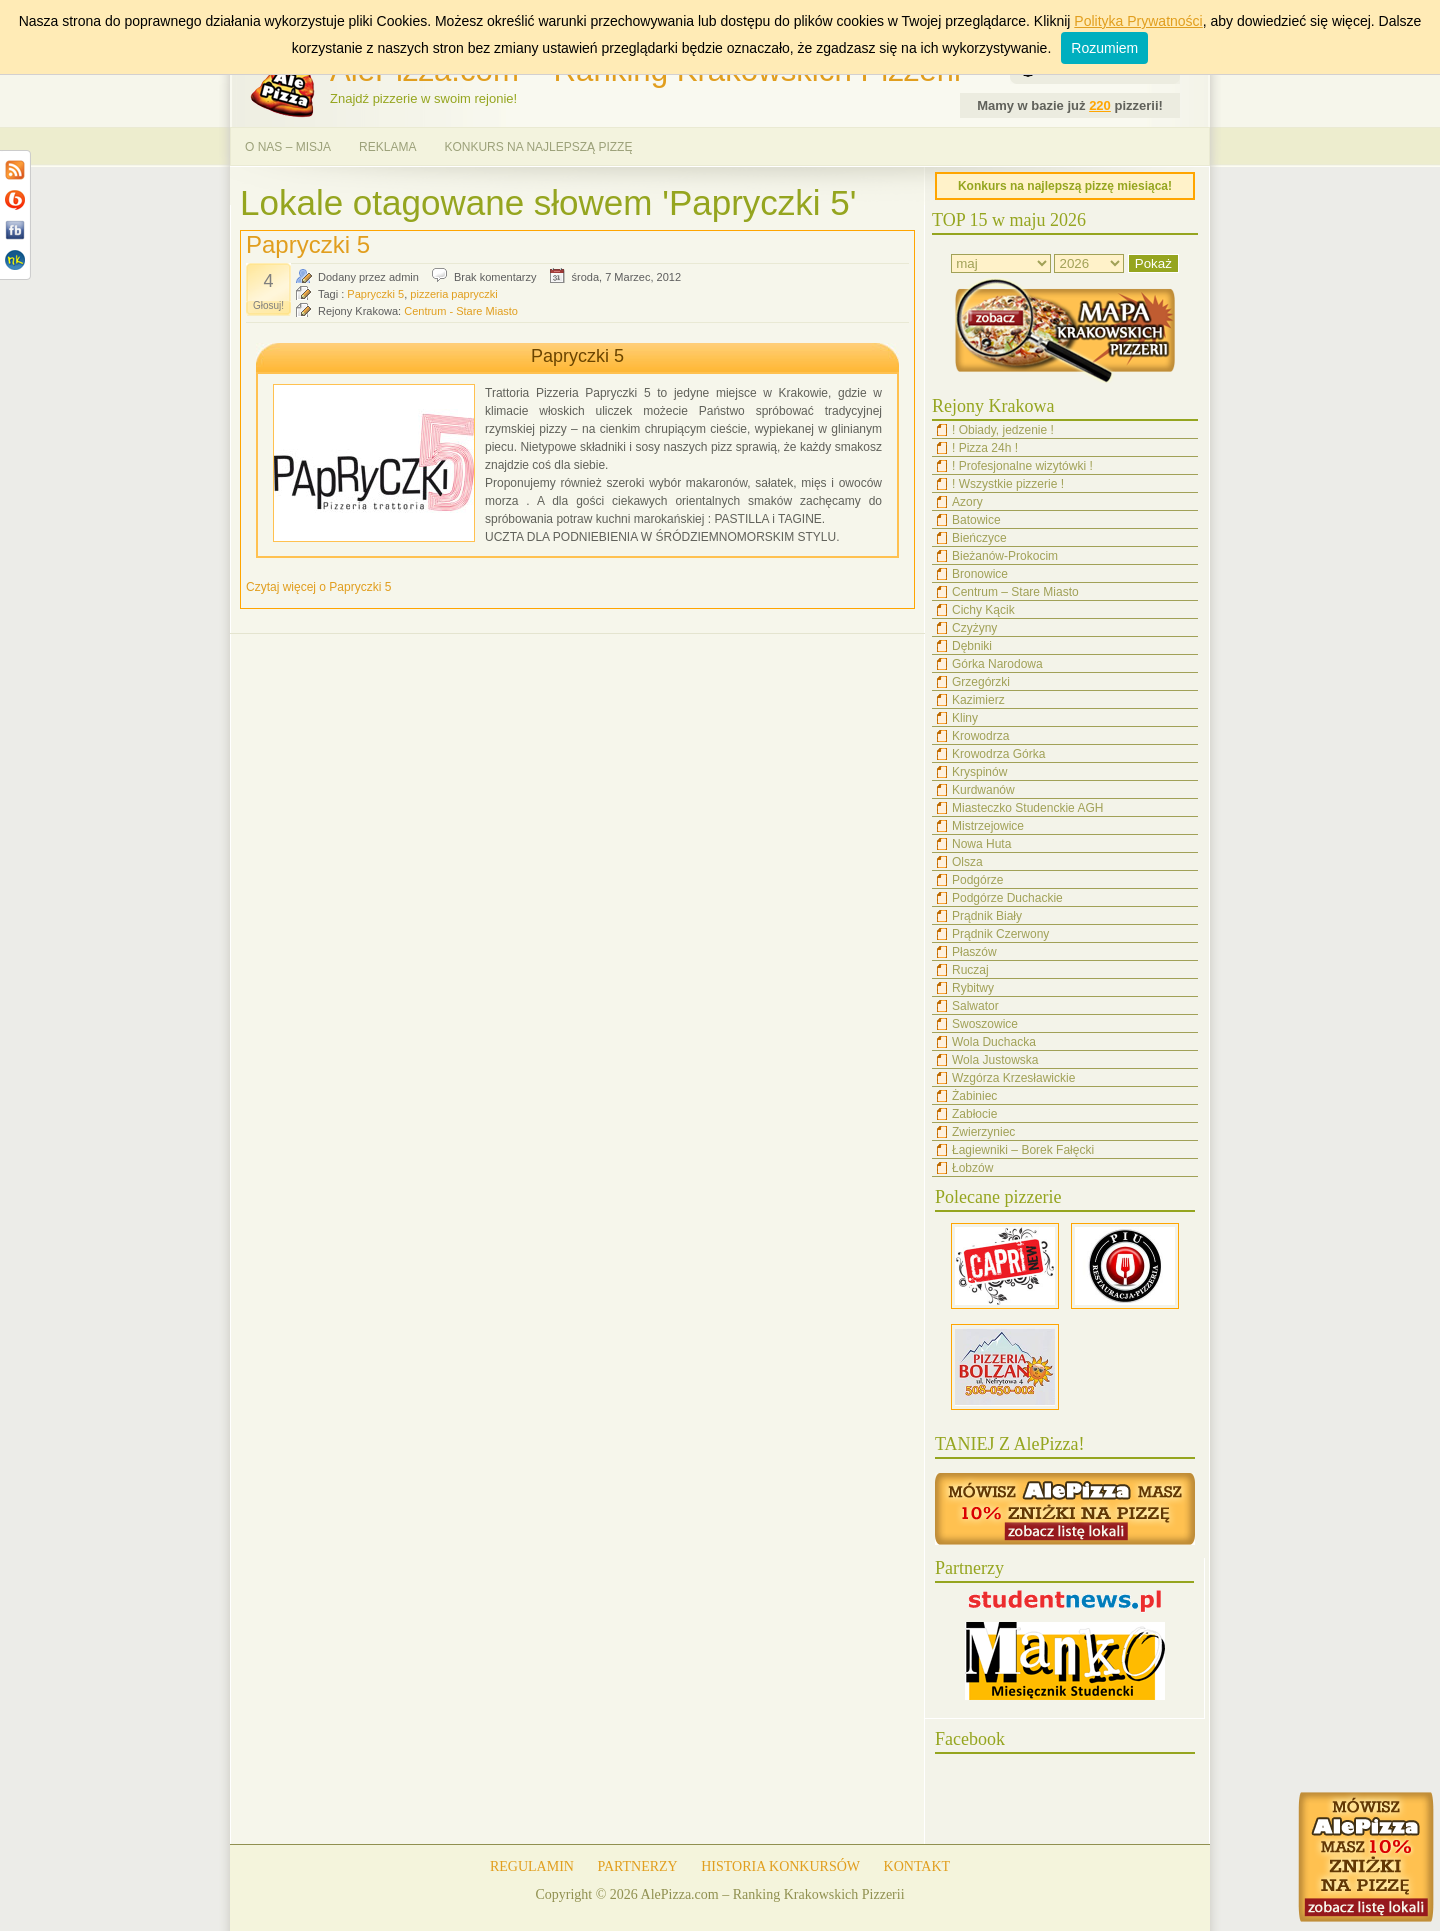 The height and width of the screenshot is (1931, 1440). I want to click on Batowice, so click(976, 520).